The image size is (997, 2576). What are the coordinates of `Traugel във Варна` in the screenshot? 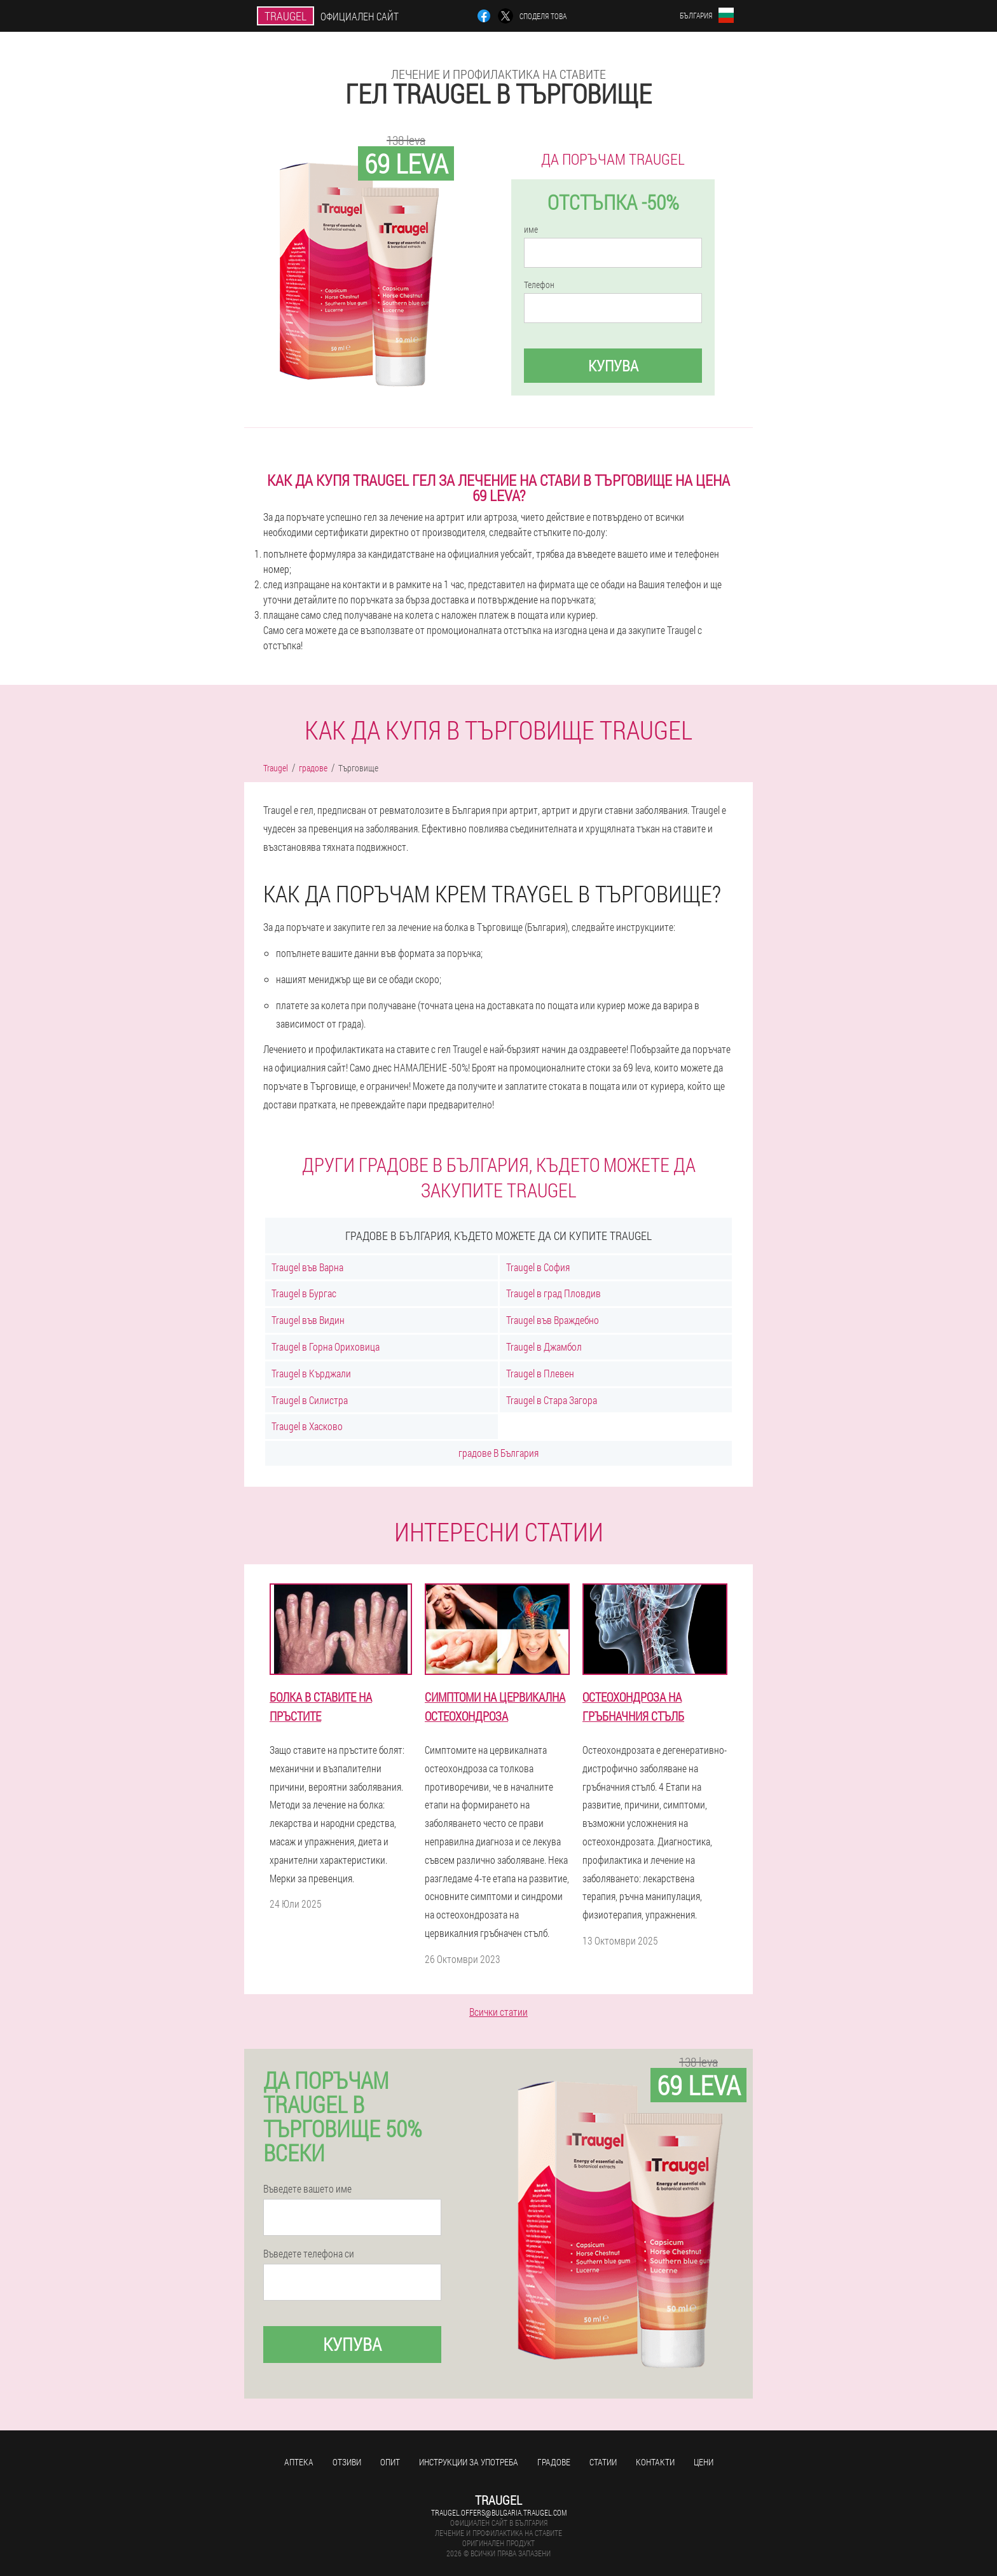 It's located at (307, 1267).